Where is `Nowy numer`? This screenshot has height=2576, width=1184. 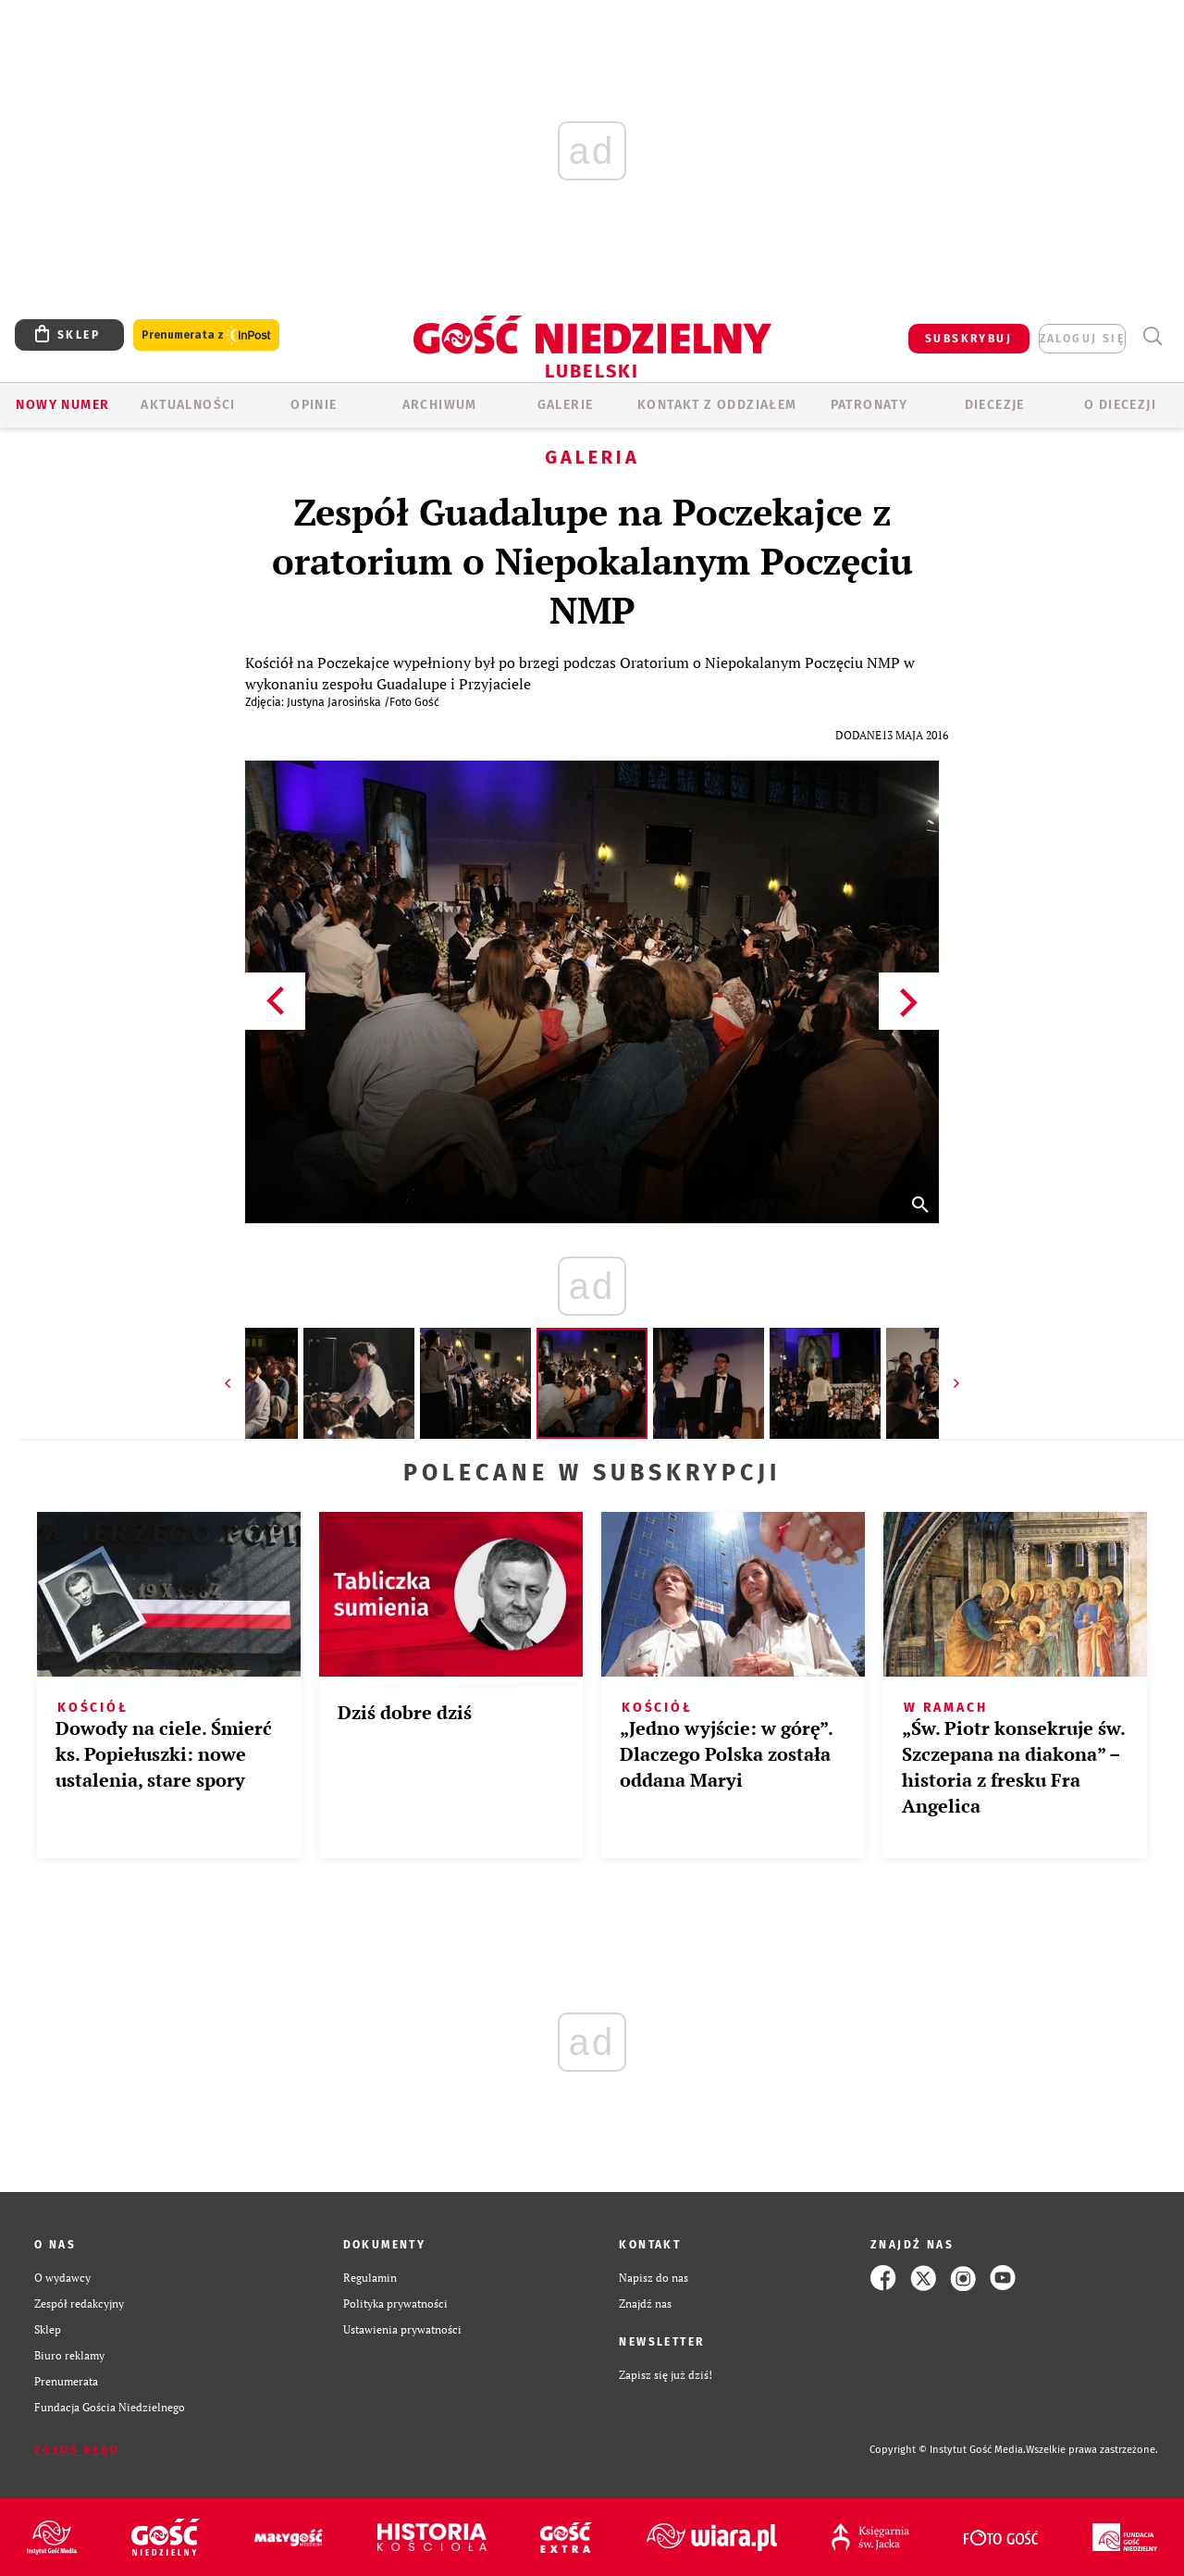 Nowy numer is located at coordinates (62, 405).